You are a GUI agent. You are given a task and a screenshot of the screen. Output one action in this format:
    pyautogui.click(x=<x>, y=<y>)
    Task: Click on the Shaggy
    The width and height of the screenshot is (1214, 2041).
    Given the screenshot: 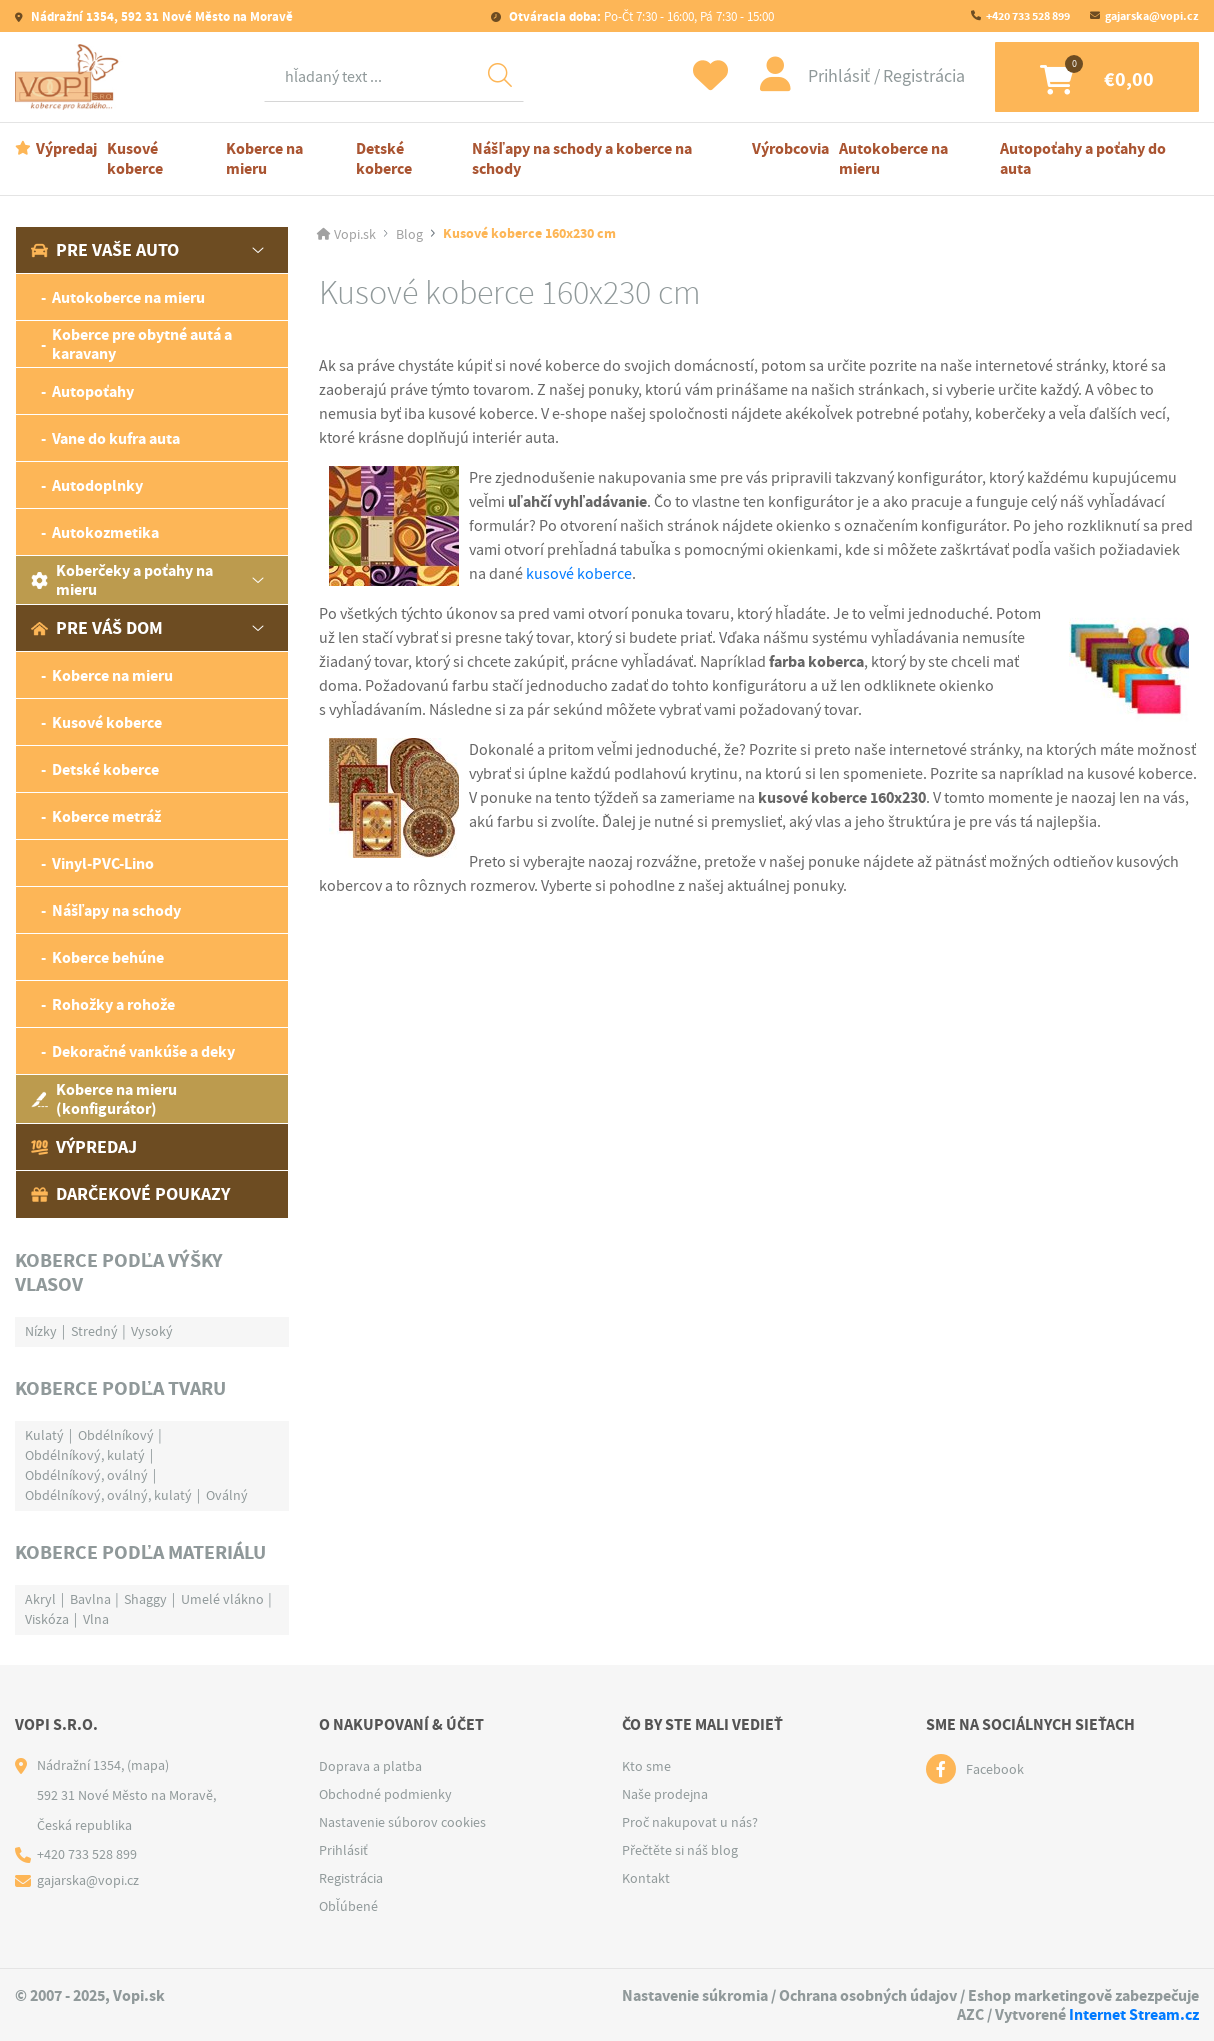 What is the action you would take?
    pyautogui.click(x=145, y=1599)
    